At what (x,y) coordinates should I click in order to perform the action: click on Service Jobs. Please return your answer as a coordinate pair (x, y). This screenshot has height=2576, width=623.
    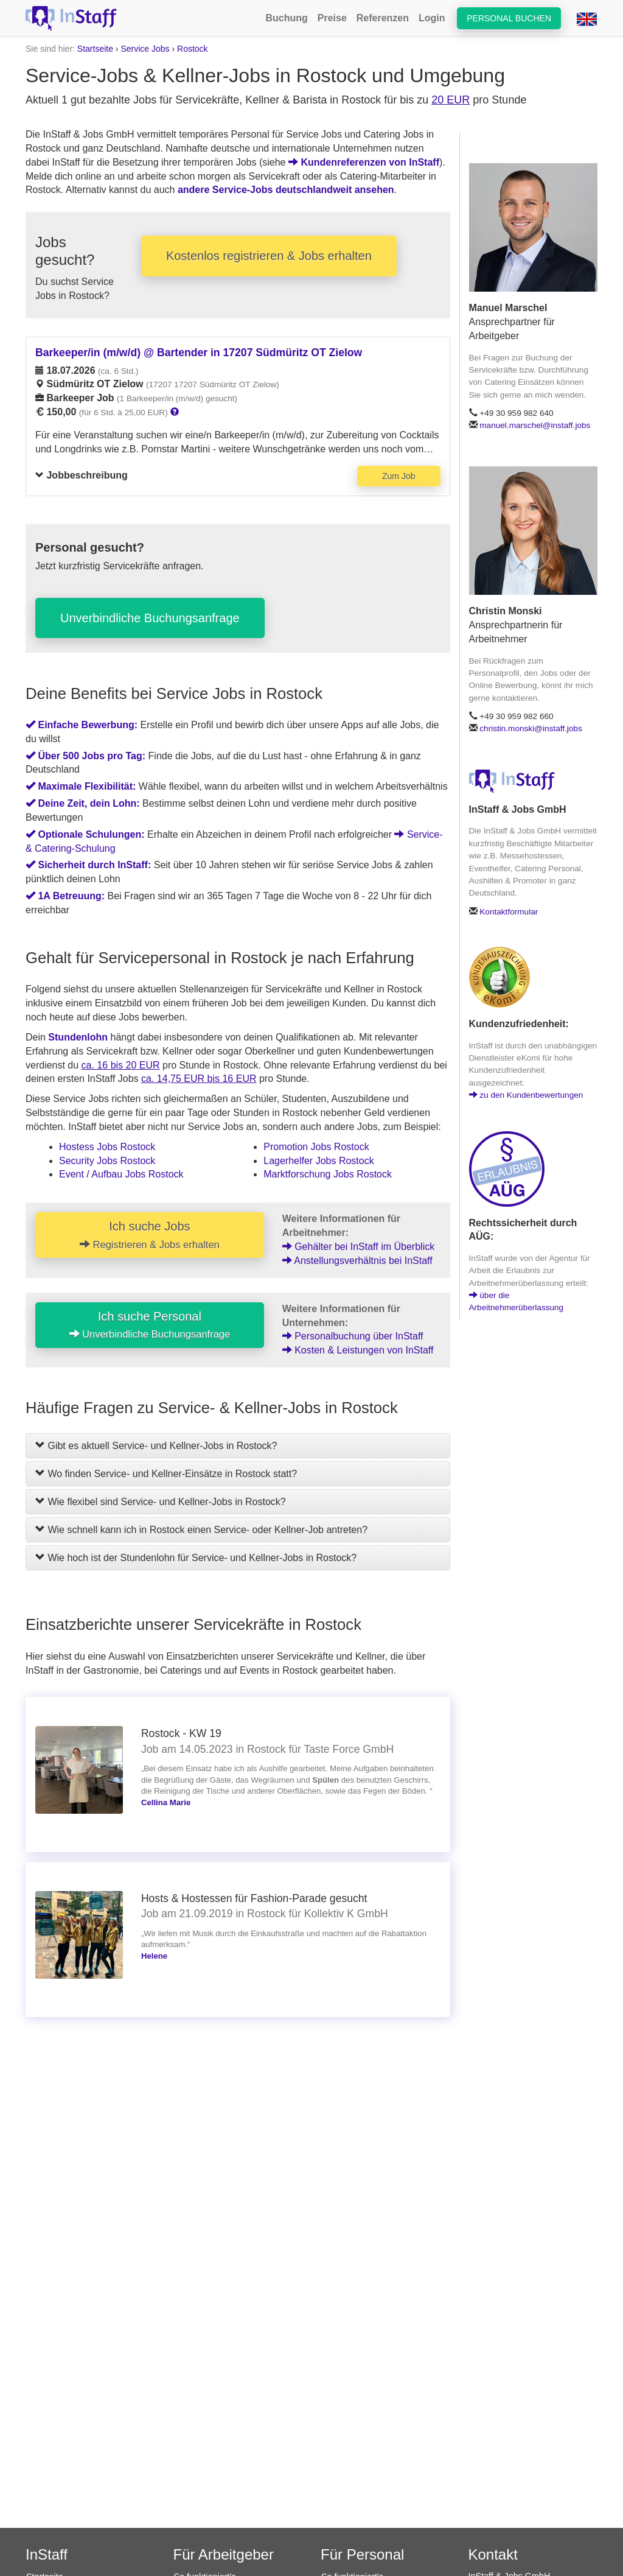
    Looking at the image, I should click on (144, 49).